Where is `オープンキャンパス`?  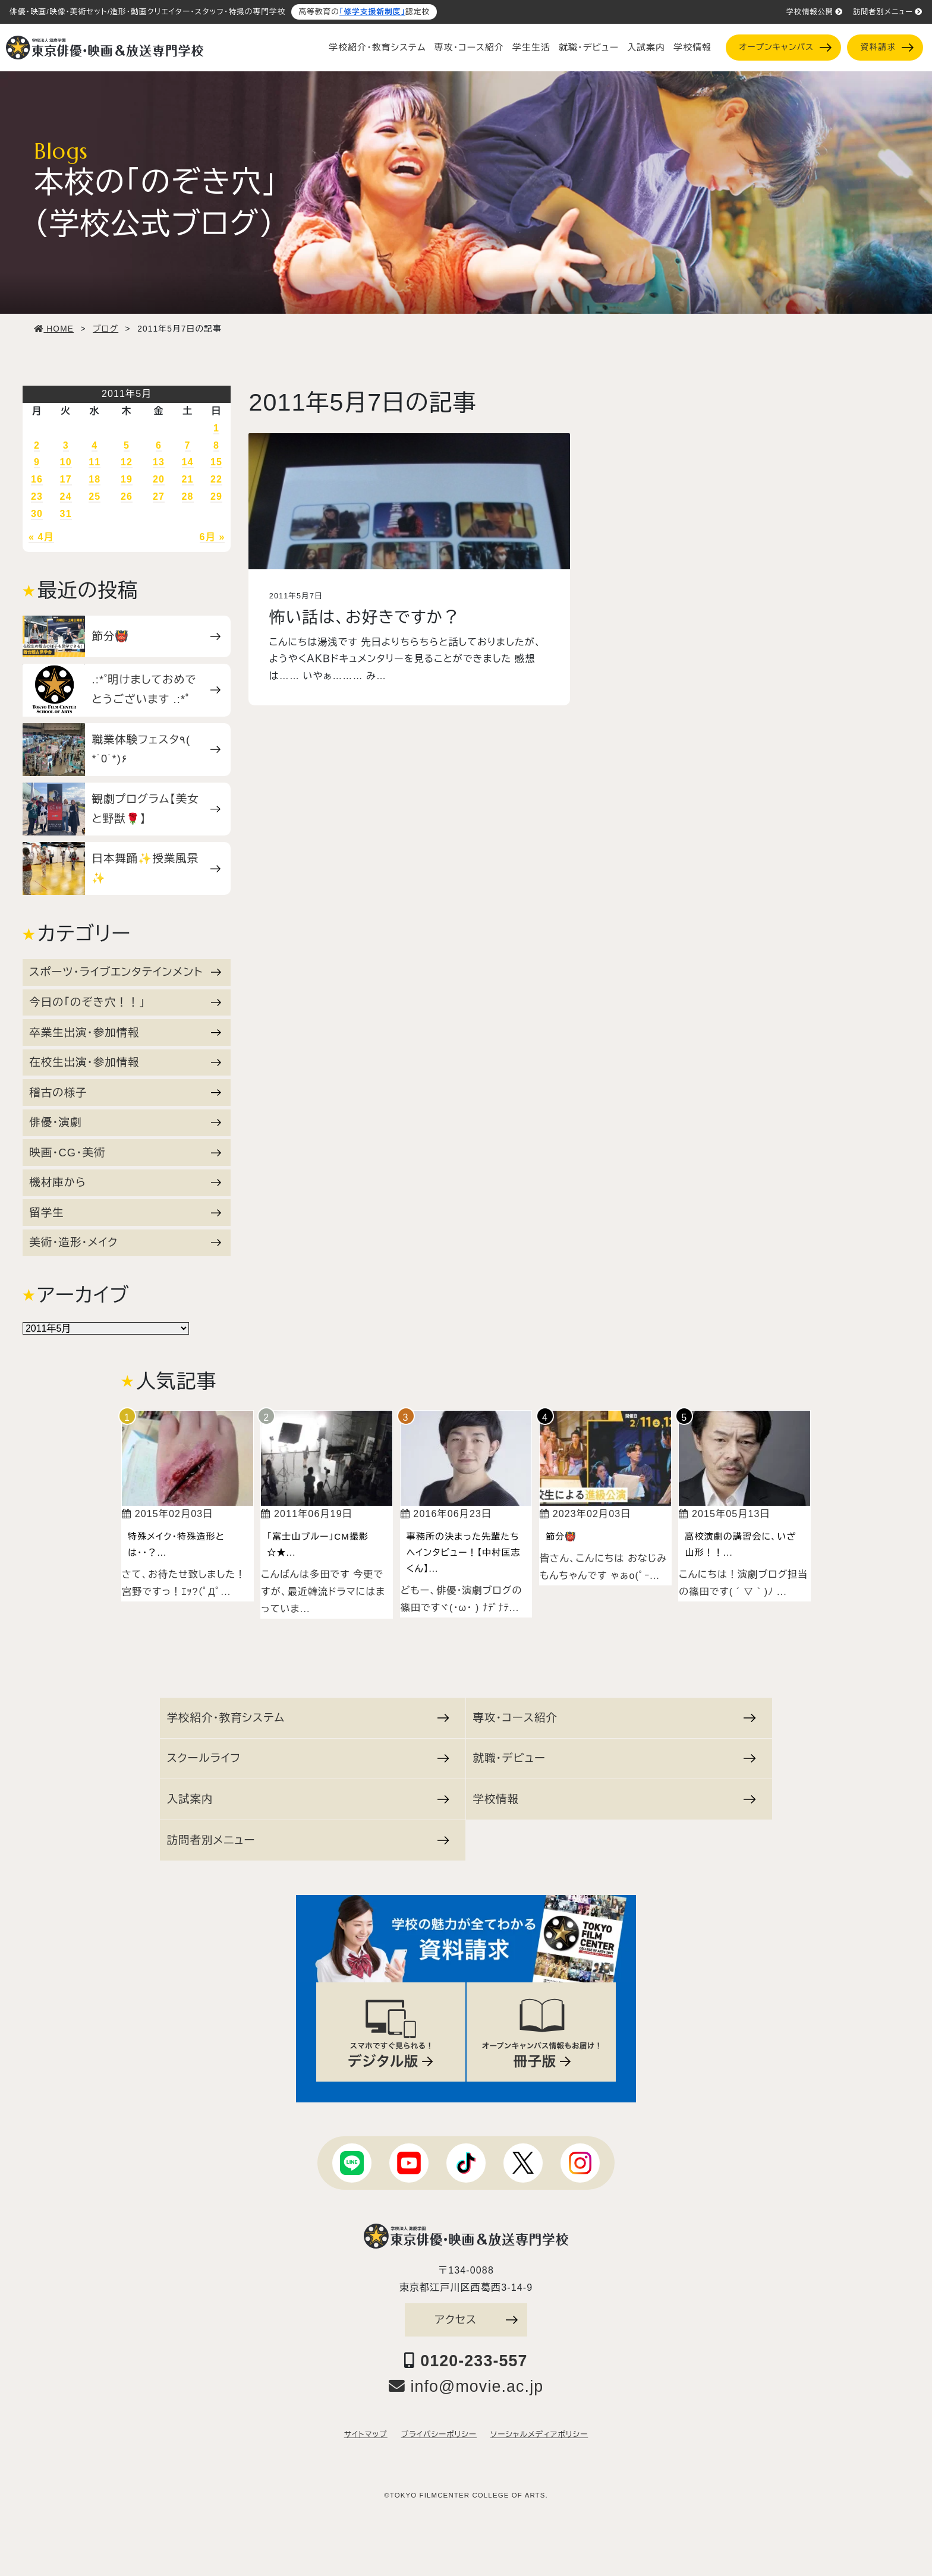 オープンキャンパス is located at coordinates (785, 47).